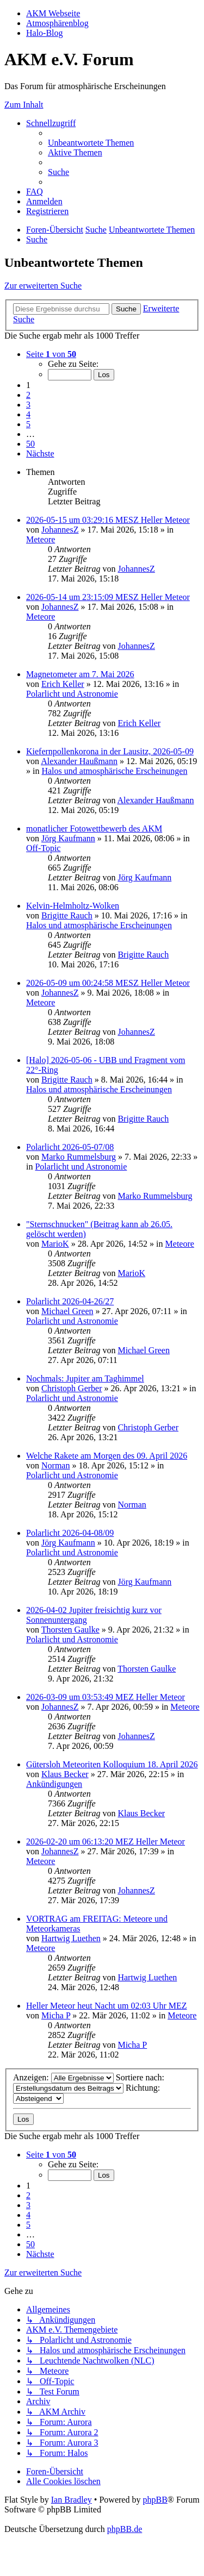  I want to click on Heller Meteor heut Nacht um 02:03 Uhr MEZ, so click(106, 2005).